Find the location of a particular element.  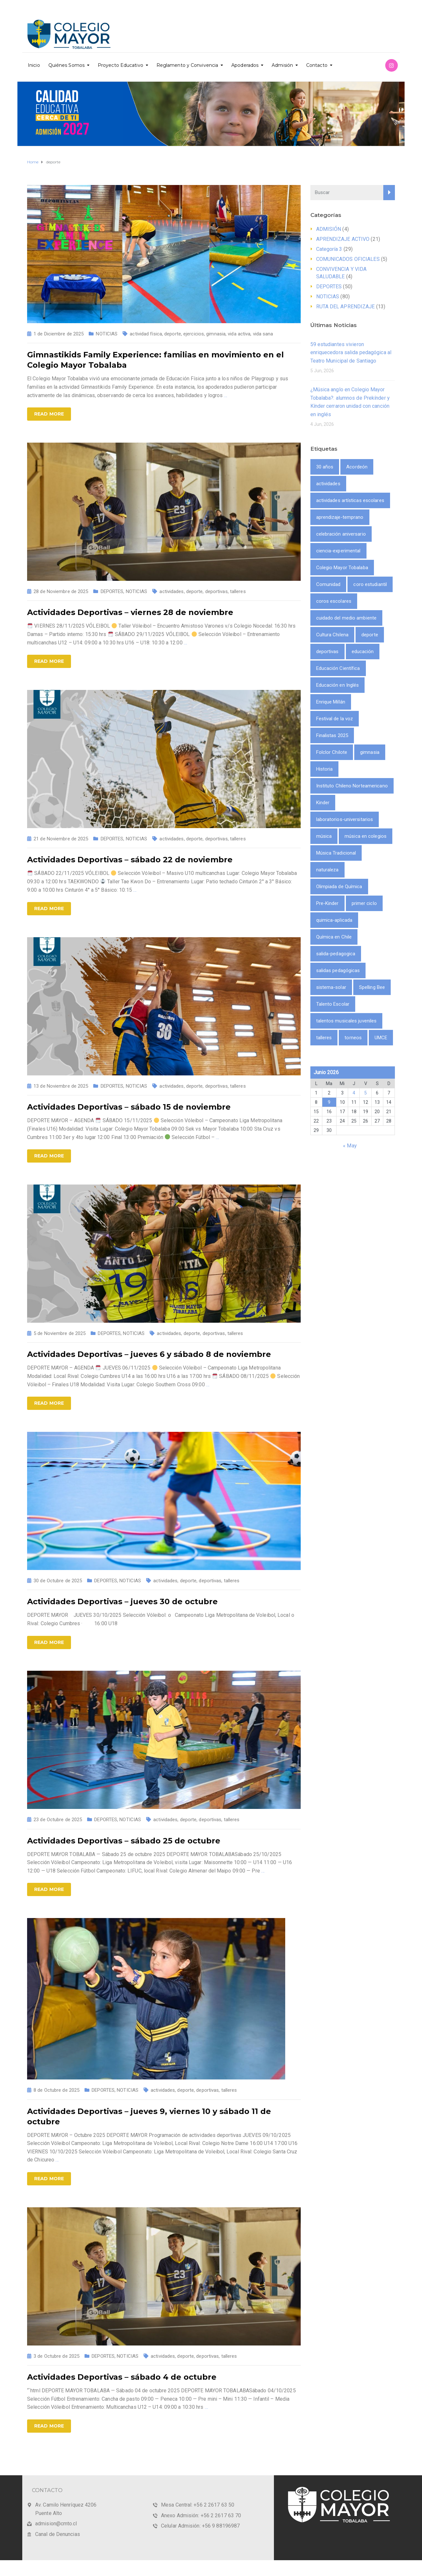

talleres is located at coordinates (238, 591).